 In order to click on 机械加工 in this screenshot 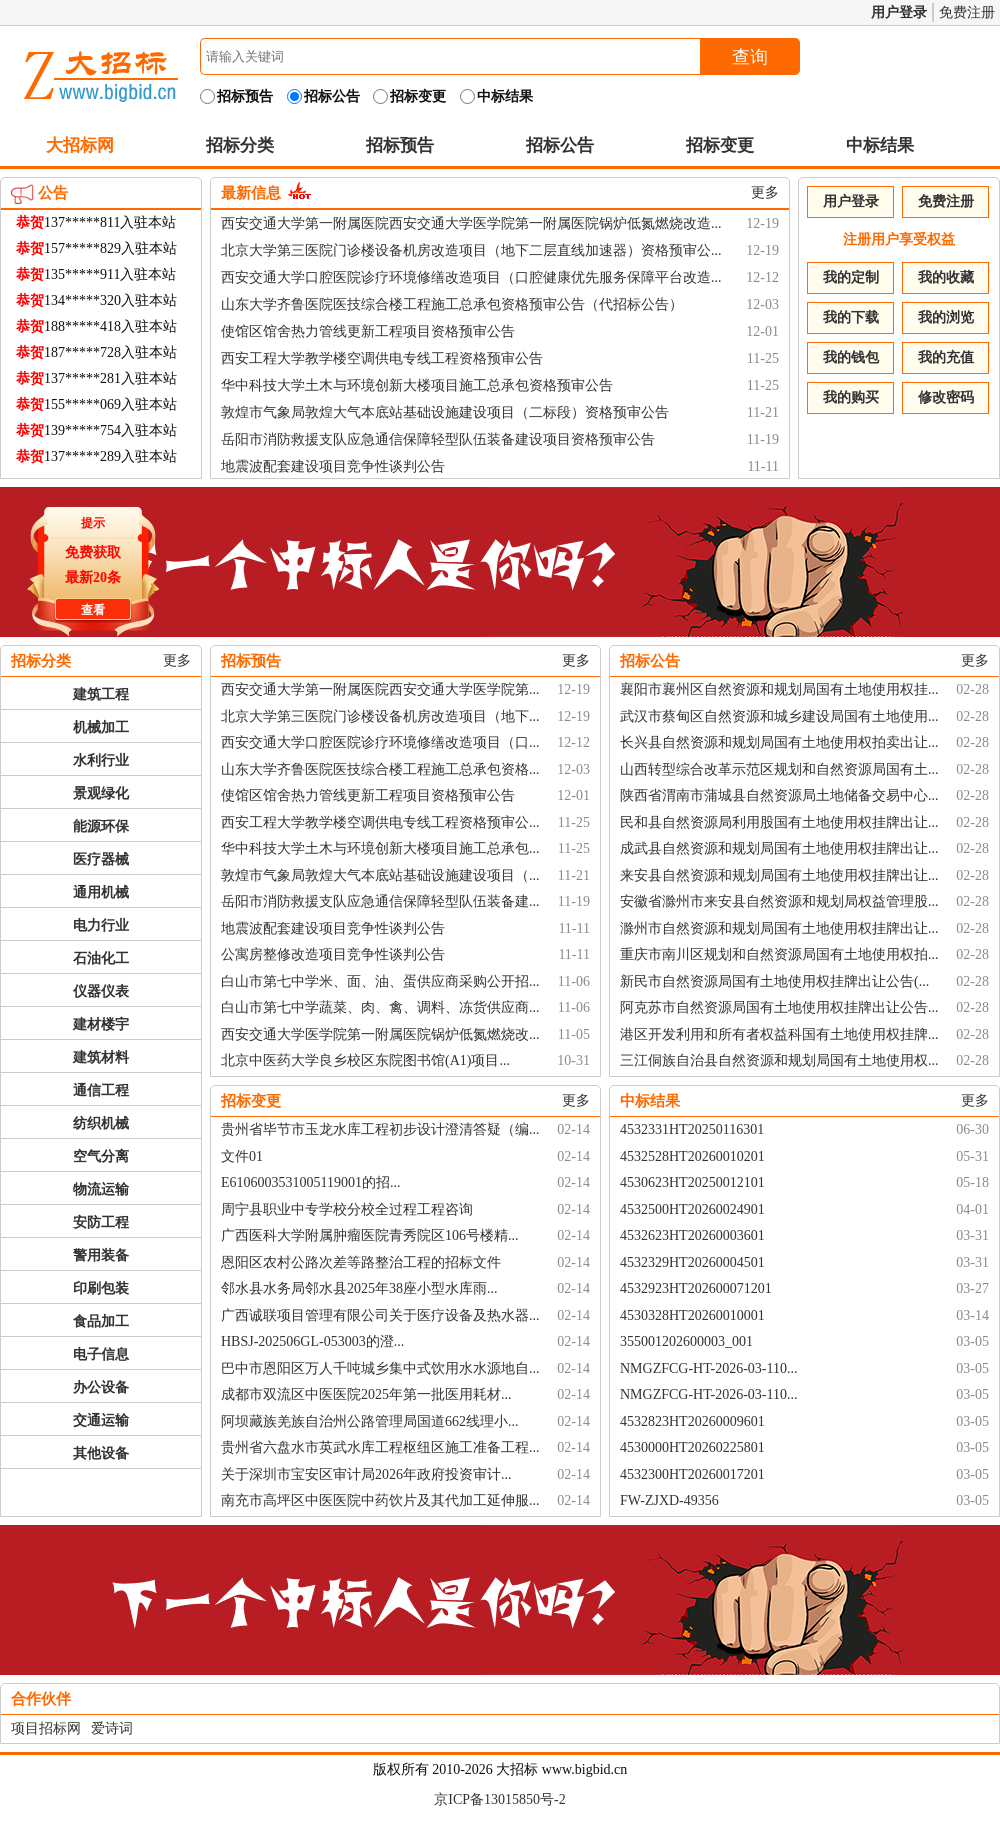, I will do `click(101, 727)`.